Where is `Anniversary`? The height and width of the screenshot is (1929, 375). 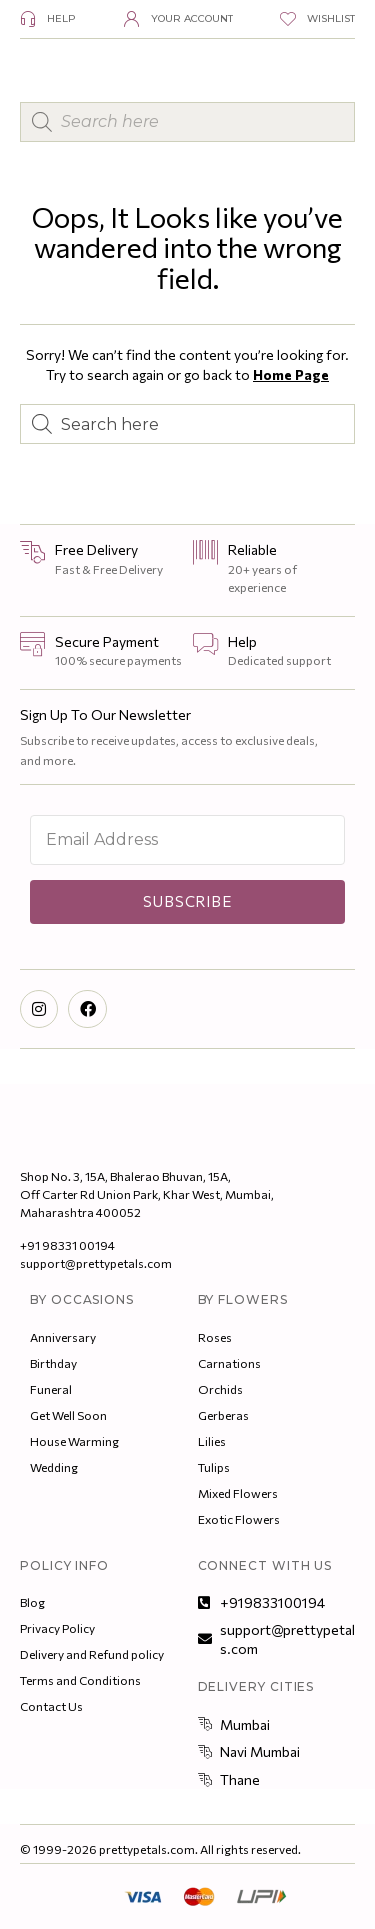 Anniversary is located at coordinates (63, 1337).